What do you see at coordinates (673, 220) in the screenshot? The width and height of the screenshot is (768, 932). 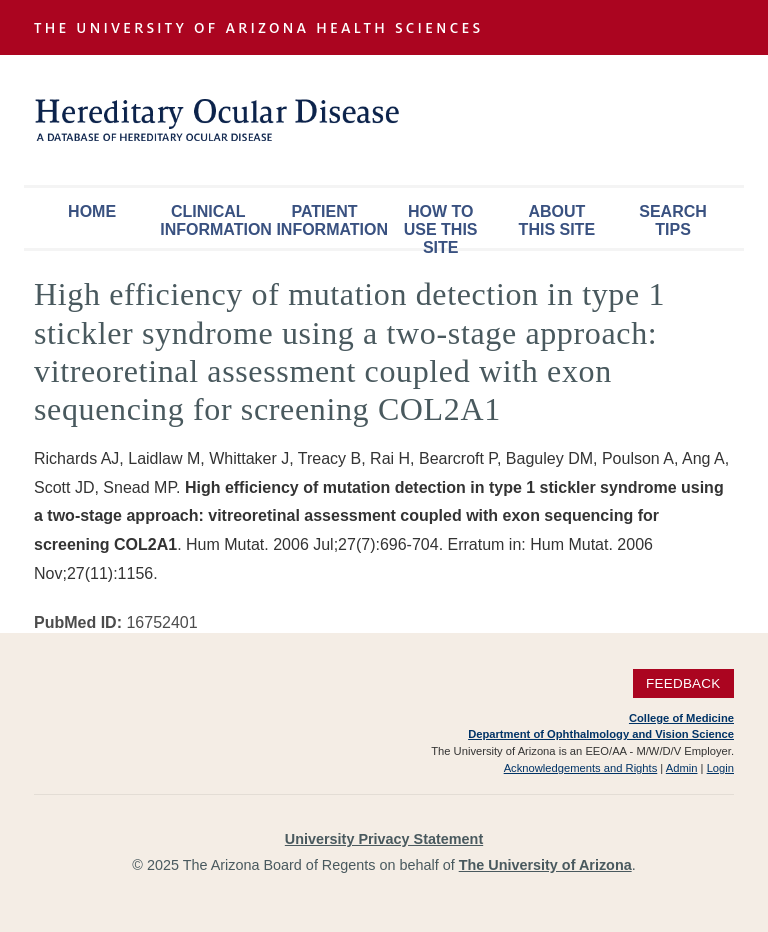 I see `Search Tips` at bounding box center [673, 220].